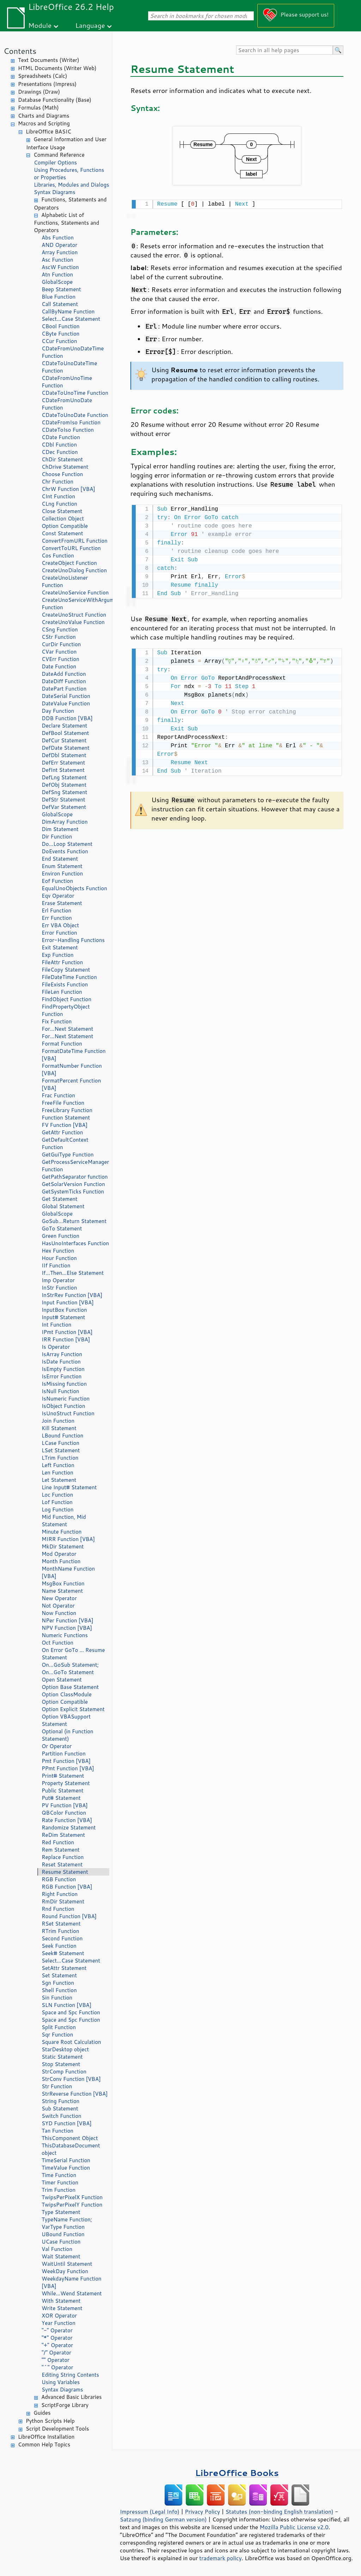  What do you see at coordinates (61, 1361) in the screenshot?
I see `IsDate Function` at bounding box center [61, 1361].